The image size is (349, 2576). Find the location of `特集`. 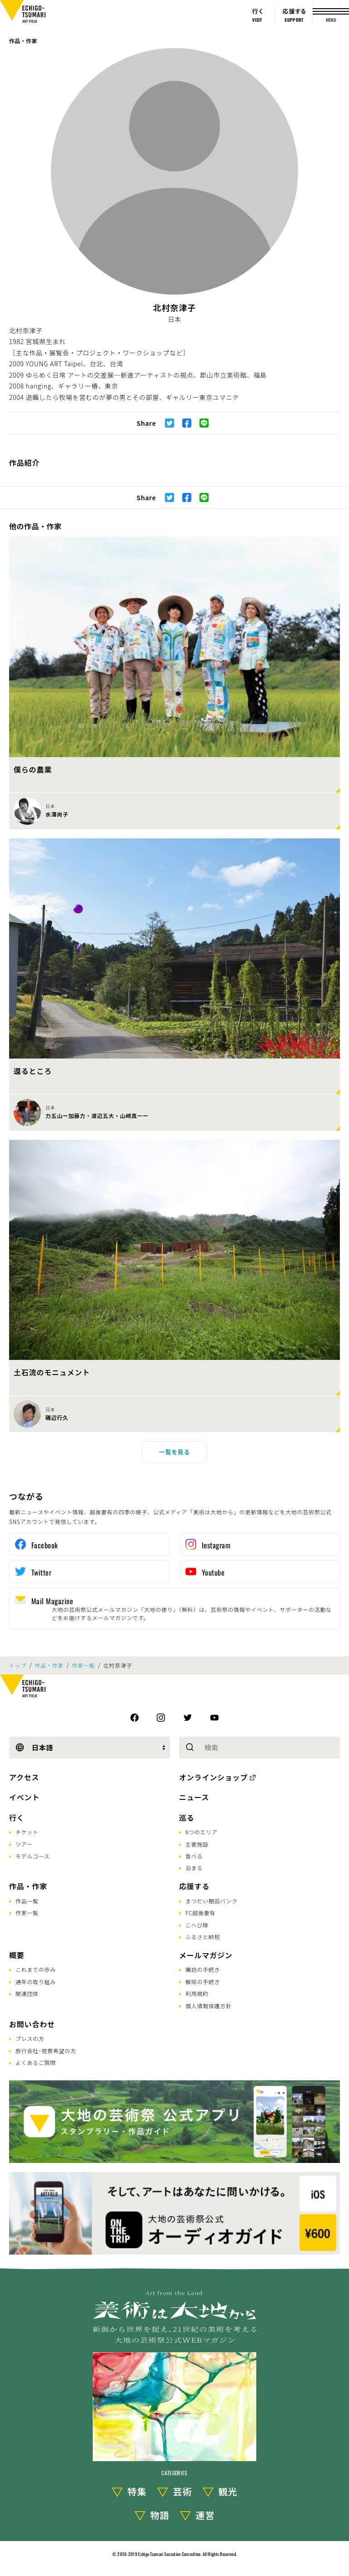

特集 is located at coordinates (137, 2491).